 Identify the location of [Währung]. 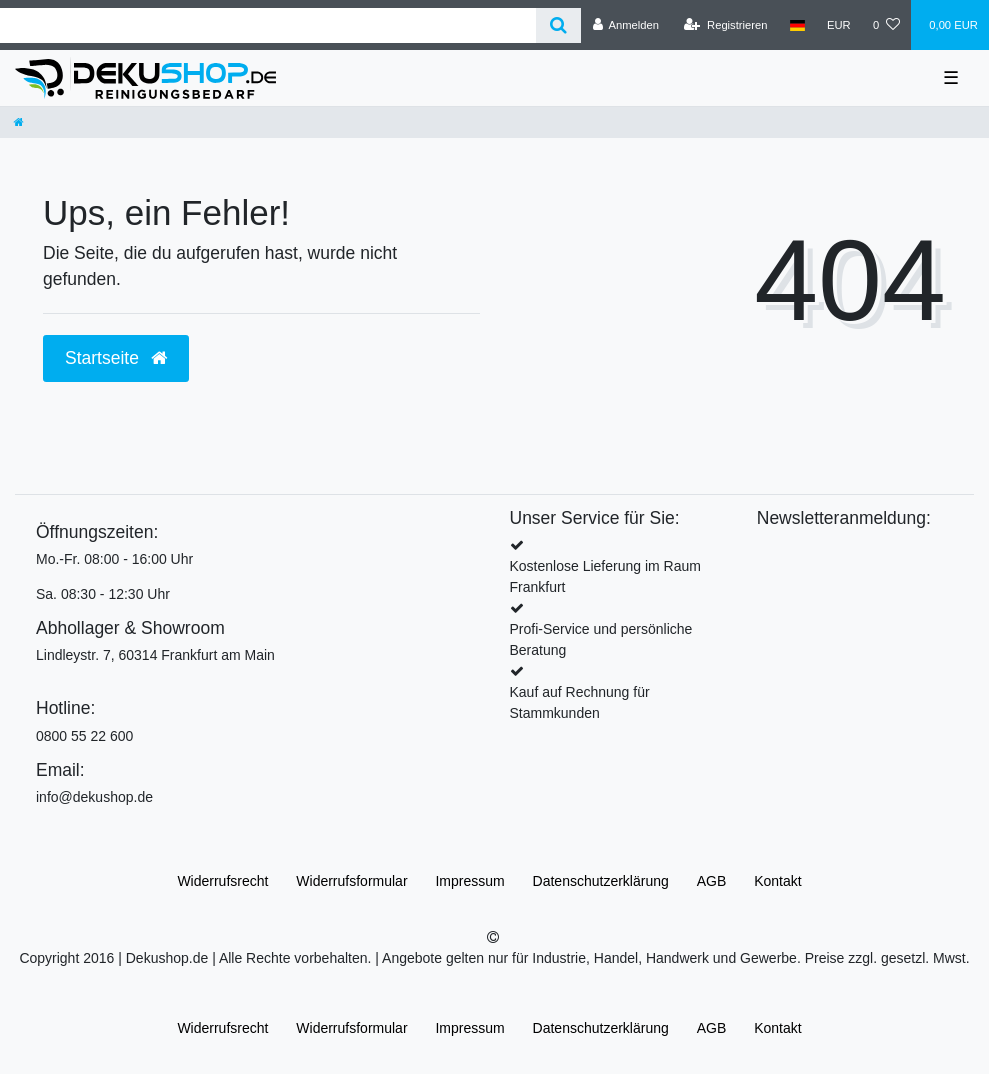
(839, 25).